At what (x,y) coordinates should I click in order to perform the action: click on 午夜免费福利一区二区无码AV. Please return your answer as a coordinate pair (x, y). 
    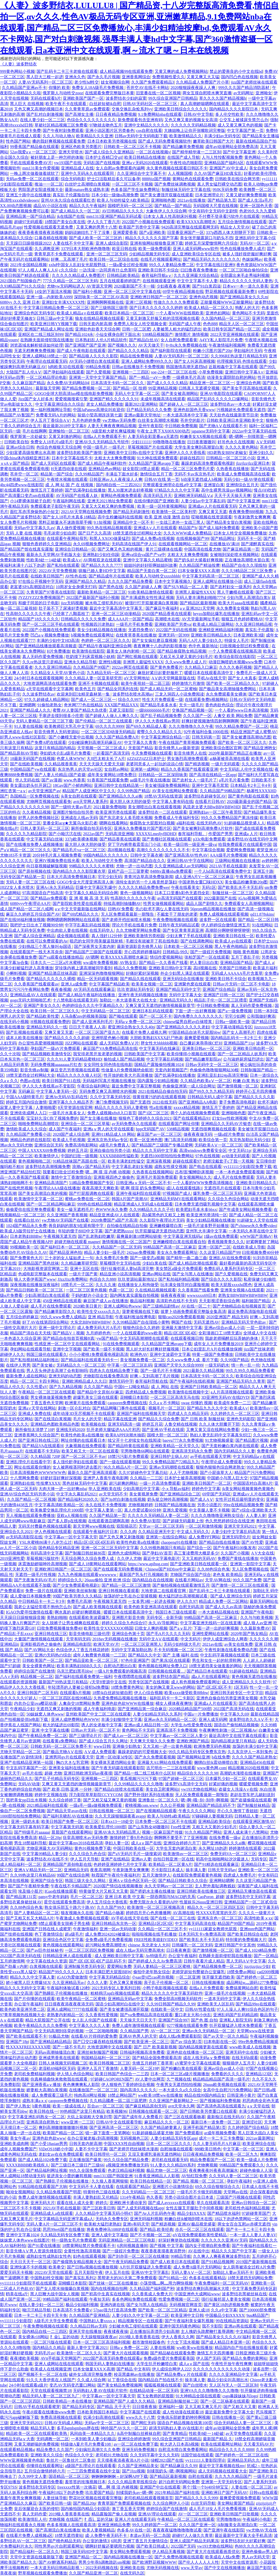
    Looking at the image, I should click on (222, 2283).